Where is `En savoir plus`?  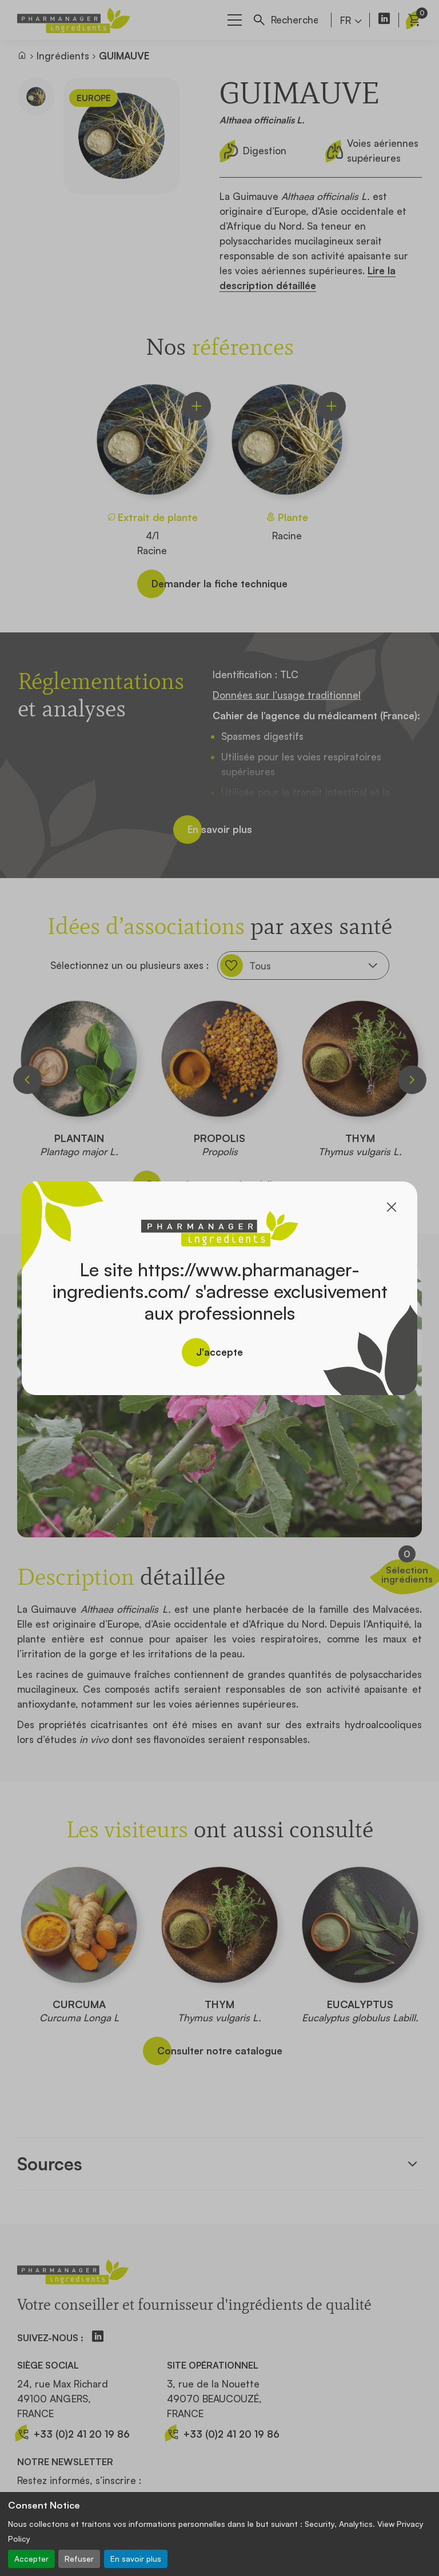 En savoir plus is located at coordinates (135, 2558).